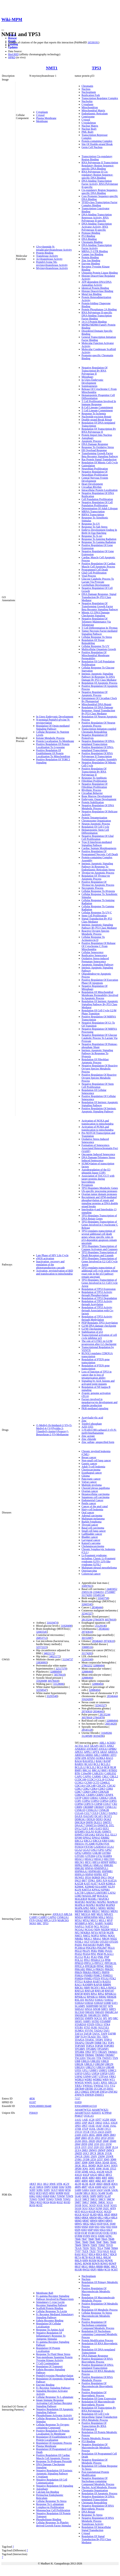 The height and width of the screenshot is (2576, 120). Describe the element at coordinates (85, 1932) in the screenshot. I see `NFKBIA` at that location.